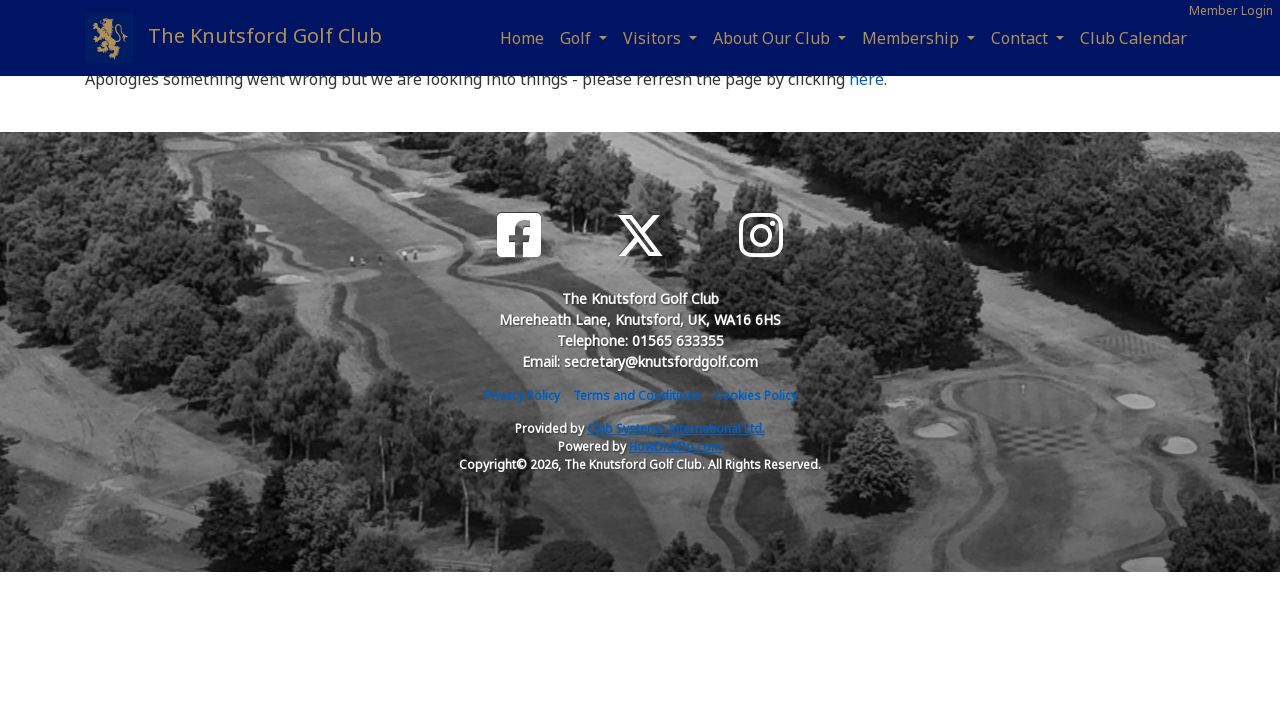 This screenshot has height=720, width=1280. I want to click on Privacy Policy, so click(522, 395).